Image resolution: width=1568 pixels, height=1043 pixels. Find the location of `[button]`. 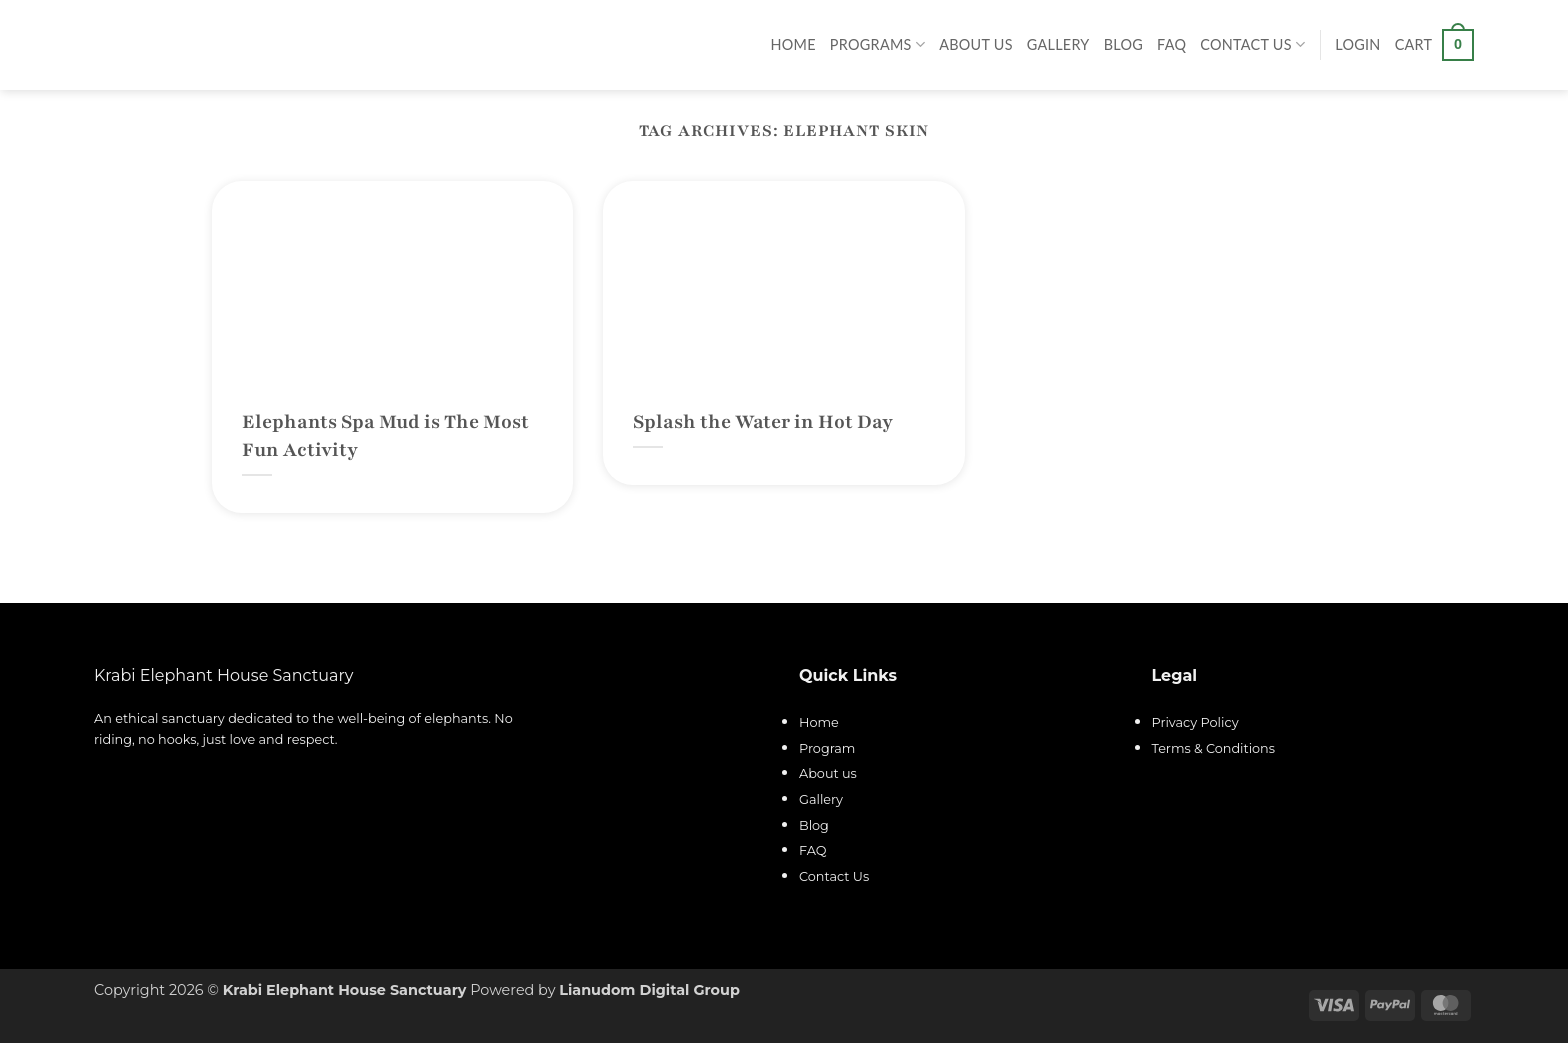

[button] is located at coordinates (1357, 45).